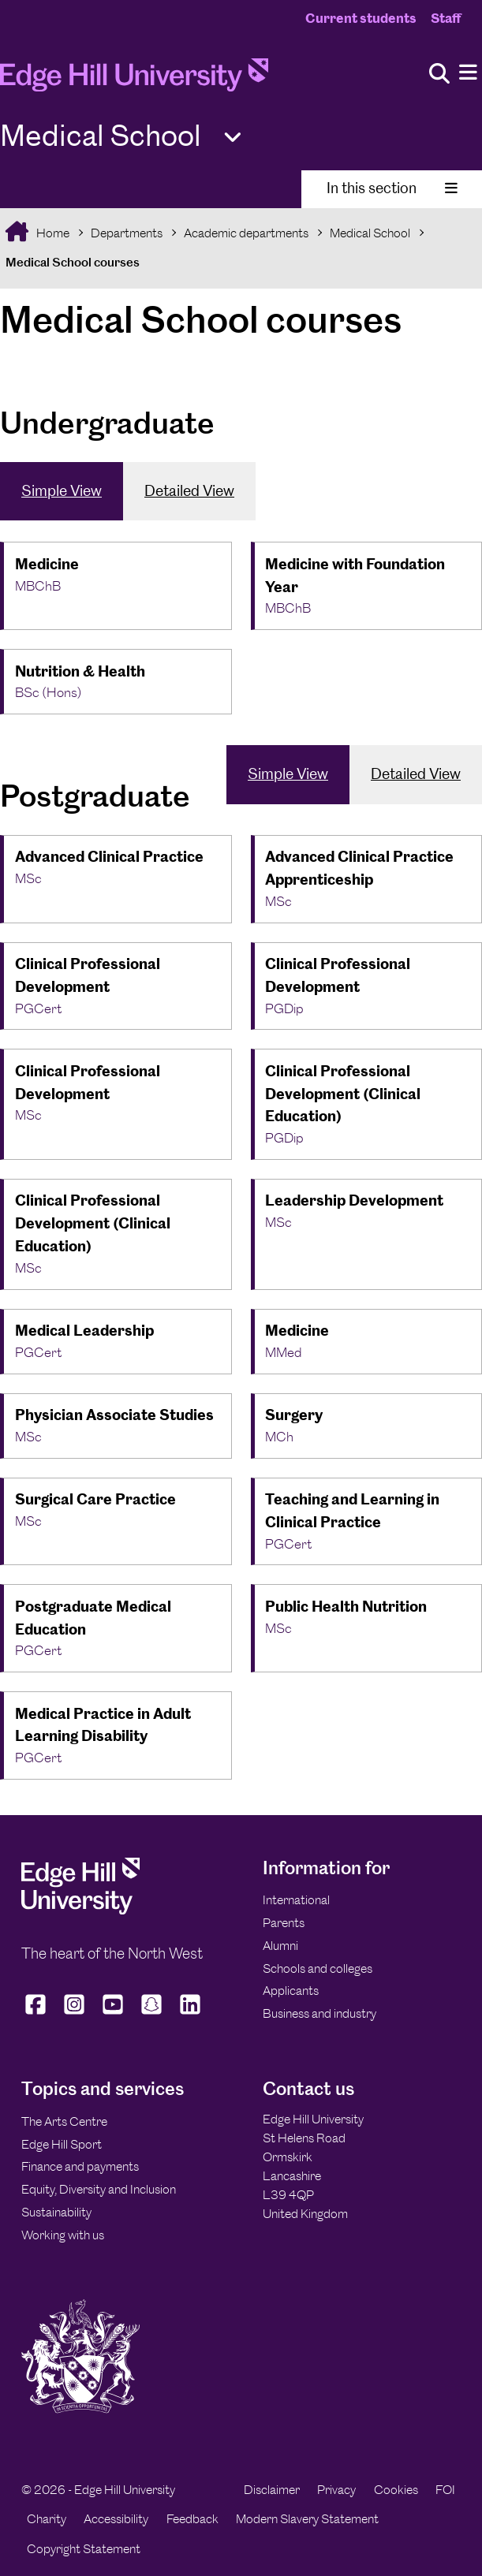 The width and height of the screenshot is (482, 2576). I want to click on Applicants, so click(291, 1990).